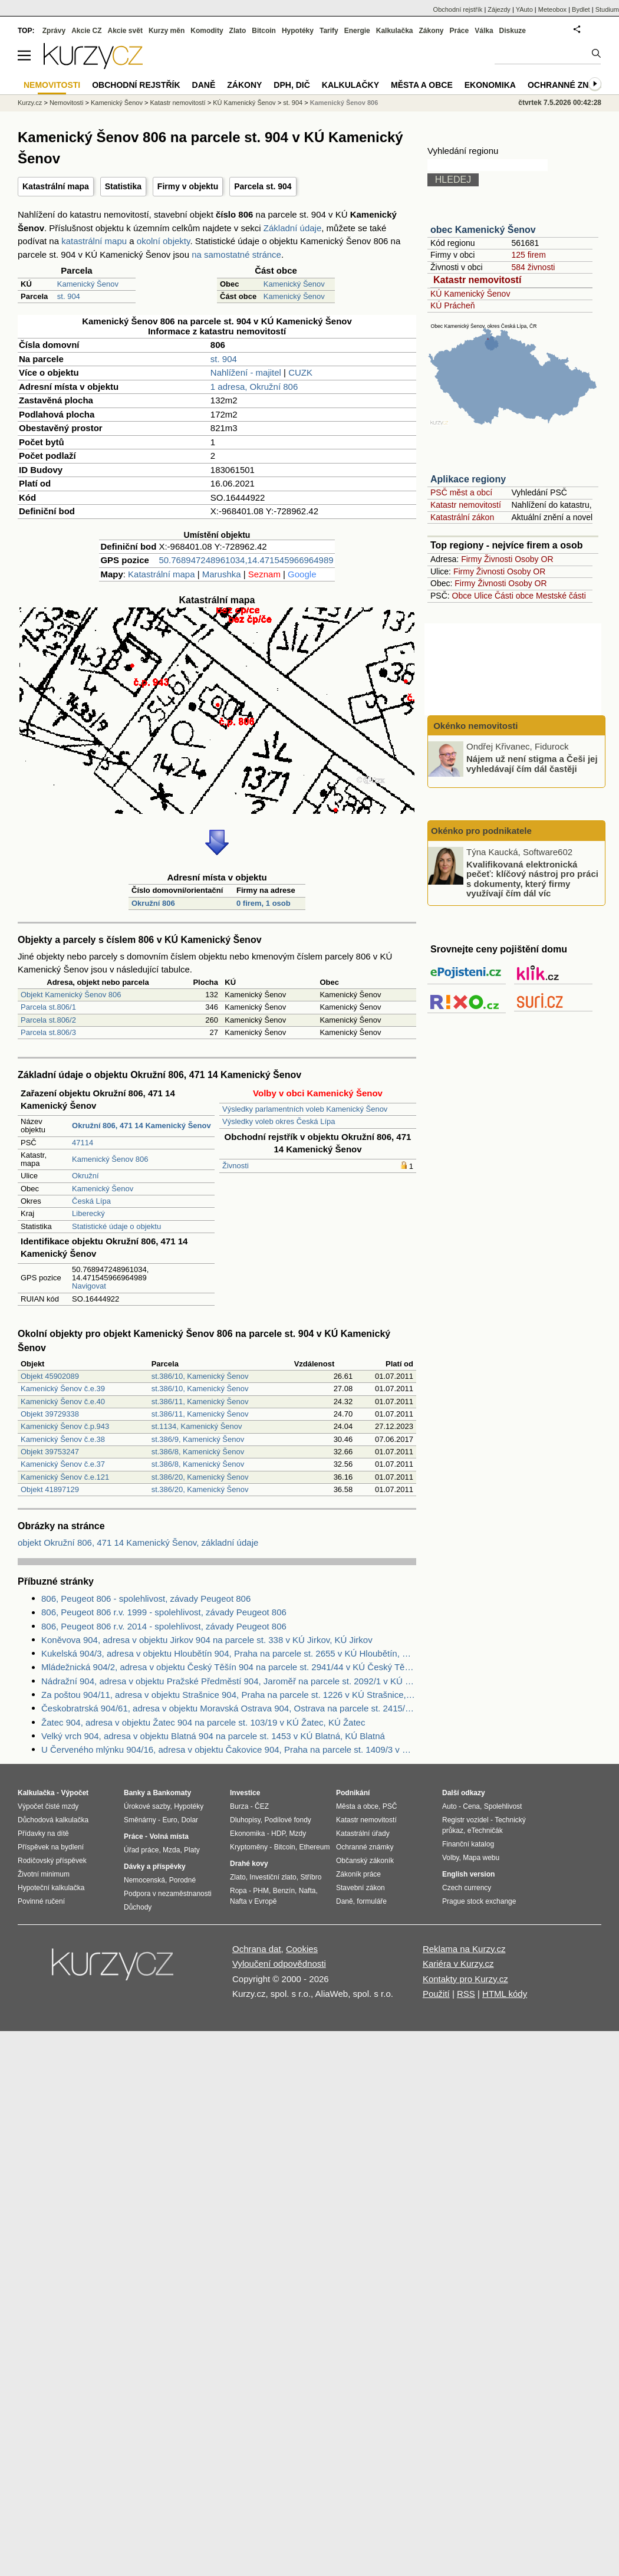 This screenshot has width=619, height=2576. I want to click on st.1134, Kamenický Šenov, so click(197, 1426).